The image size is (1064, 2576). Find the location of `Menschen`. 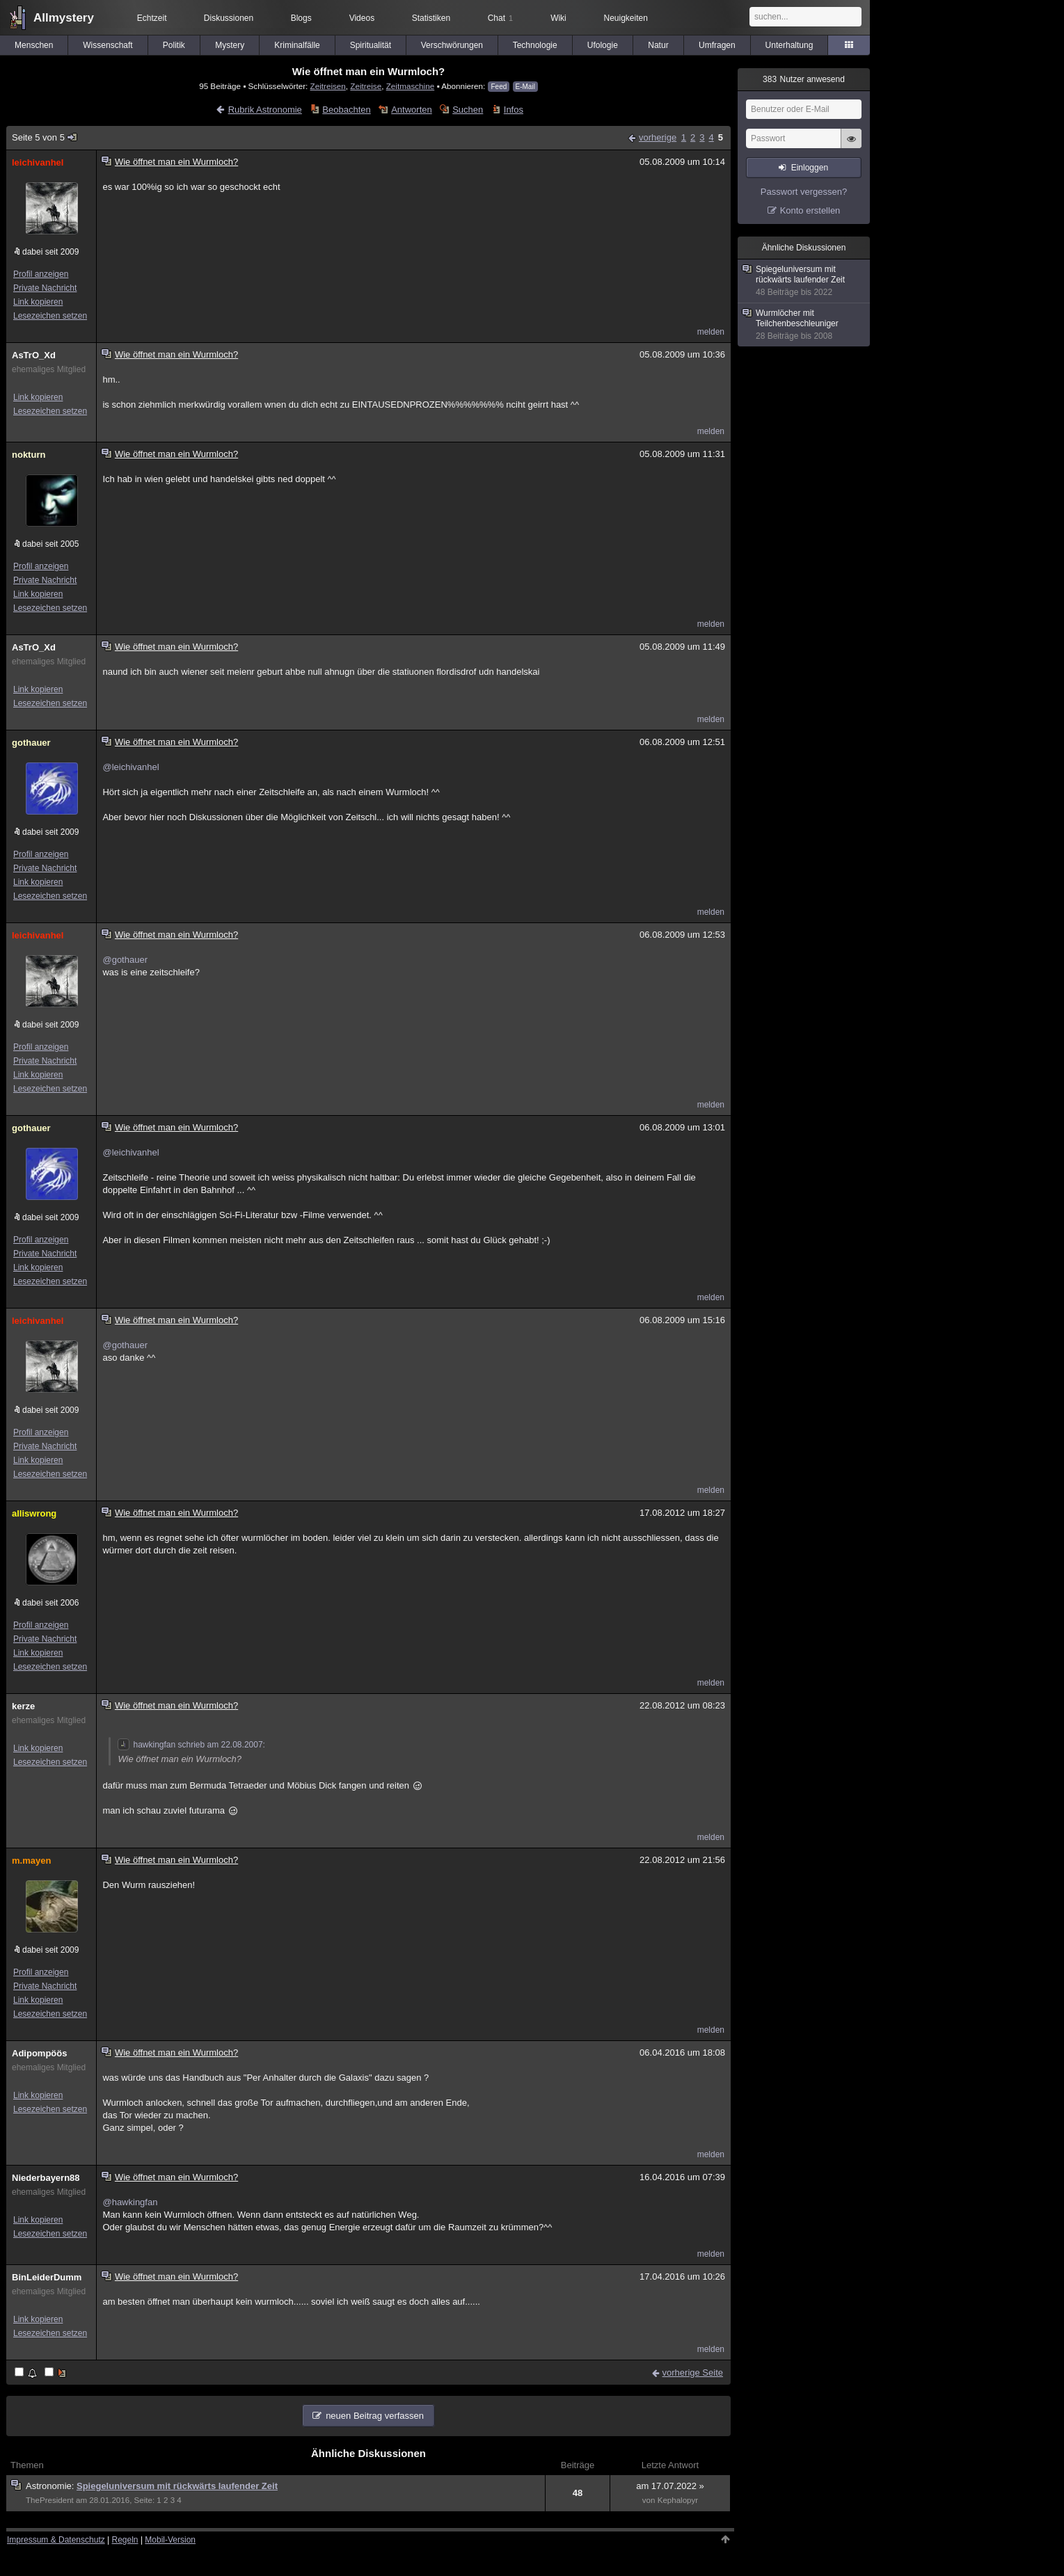

Menschen is located at coordinates (34, 45).